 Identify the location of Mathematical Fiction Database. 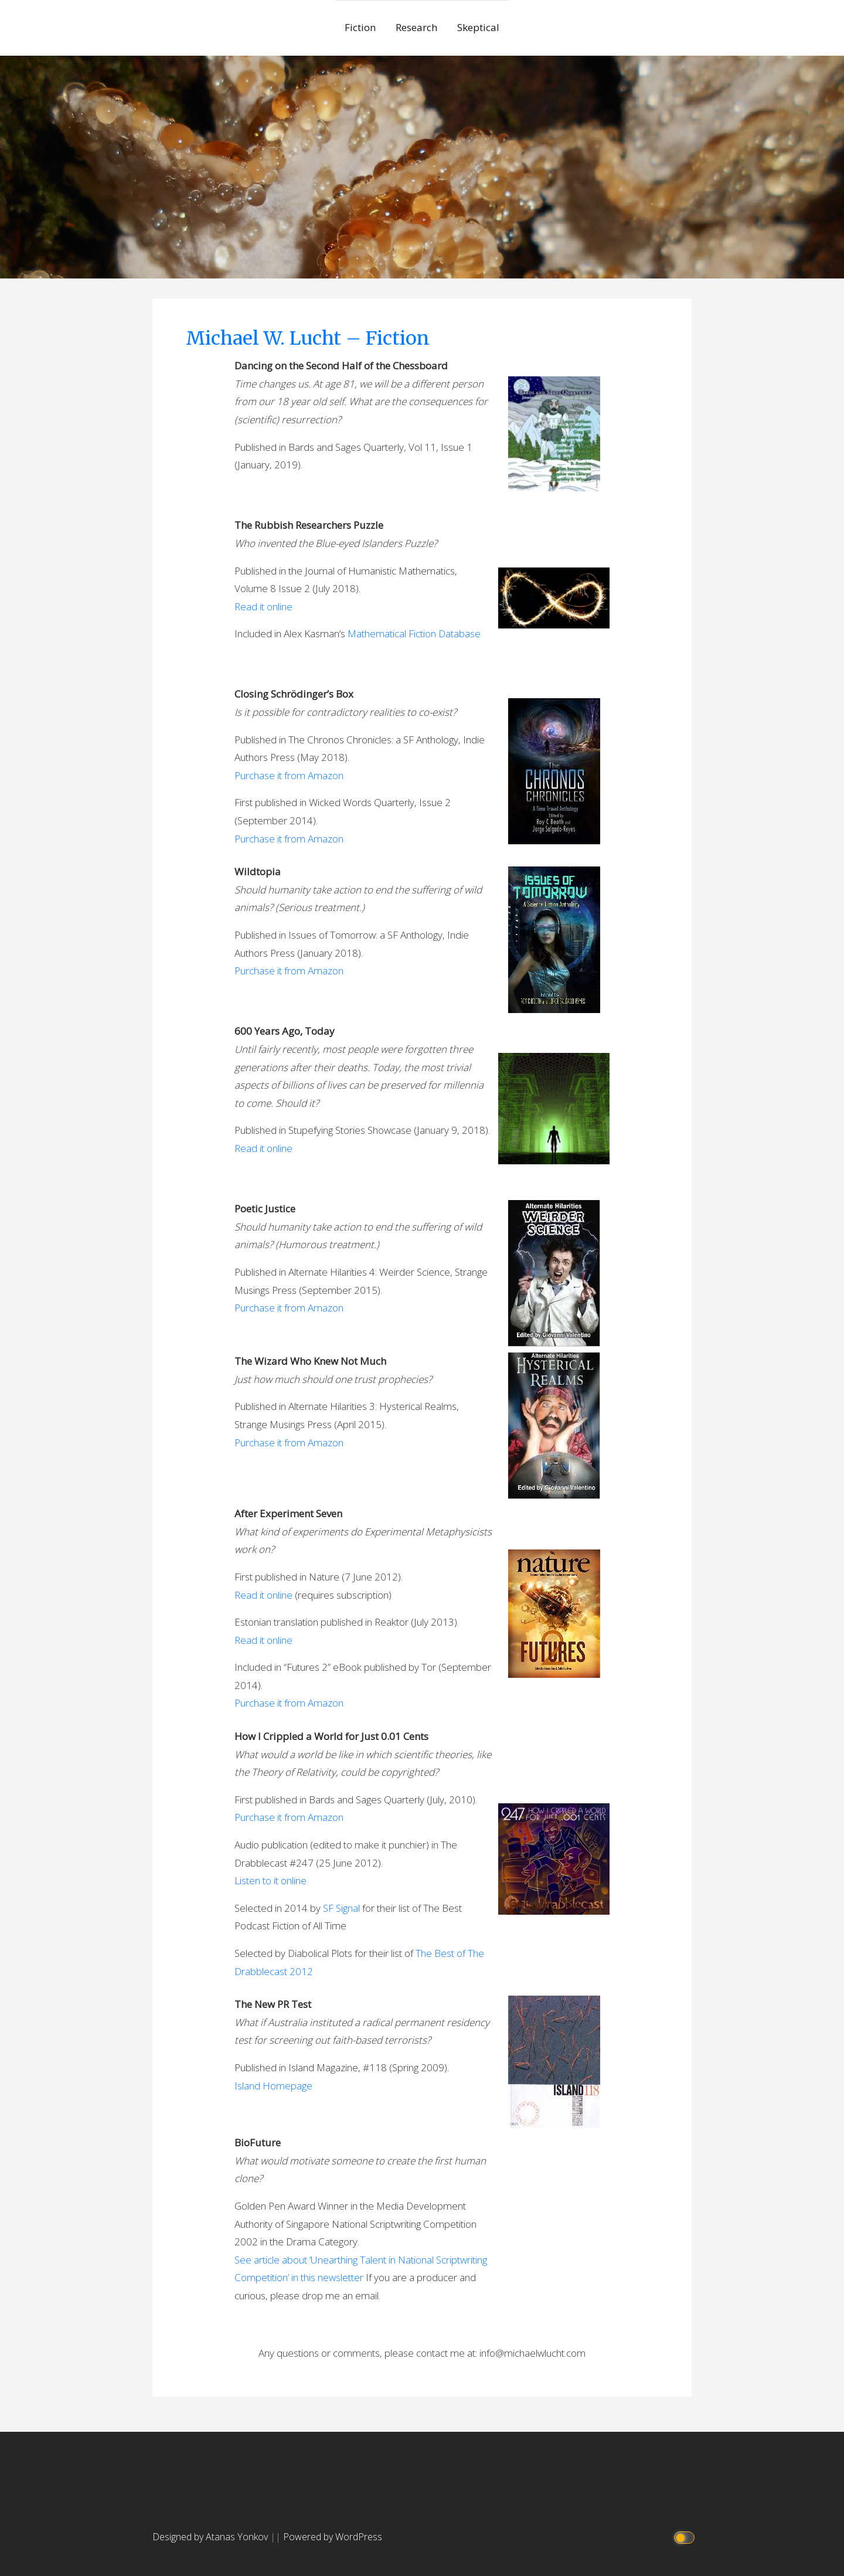
(414, 633).